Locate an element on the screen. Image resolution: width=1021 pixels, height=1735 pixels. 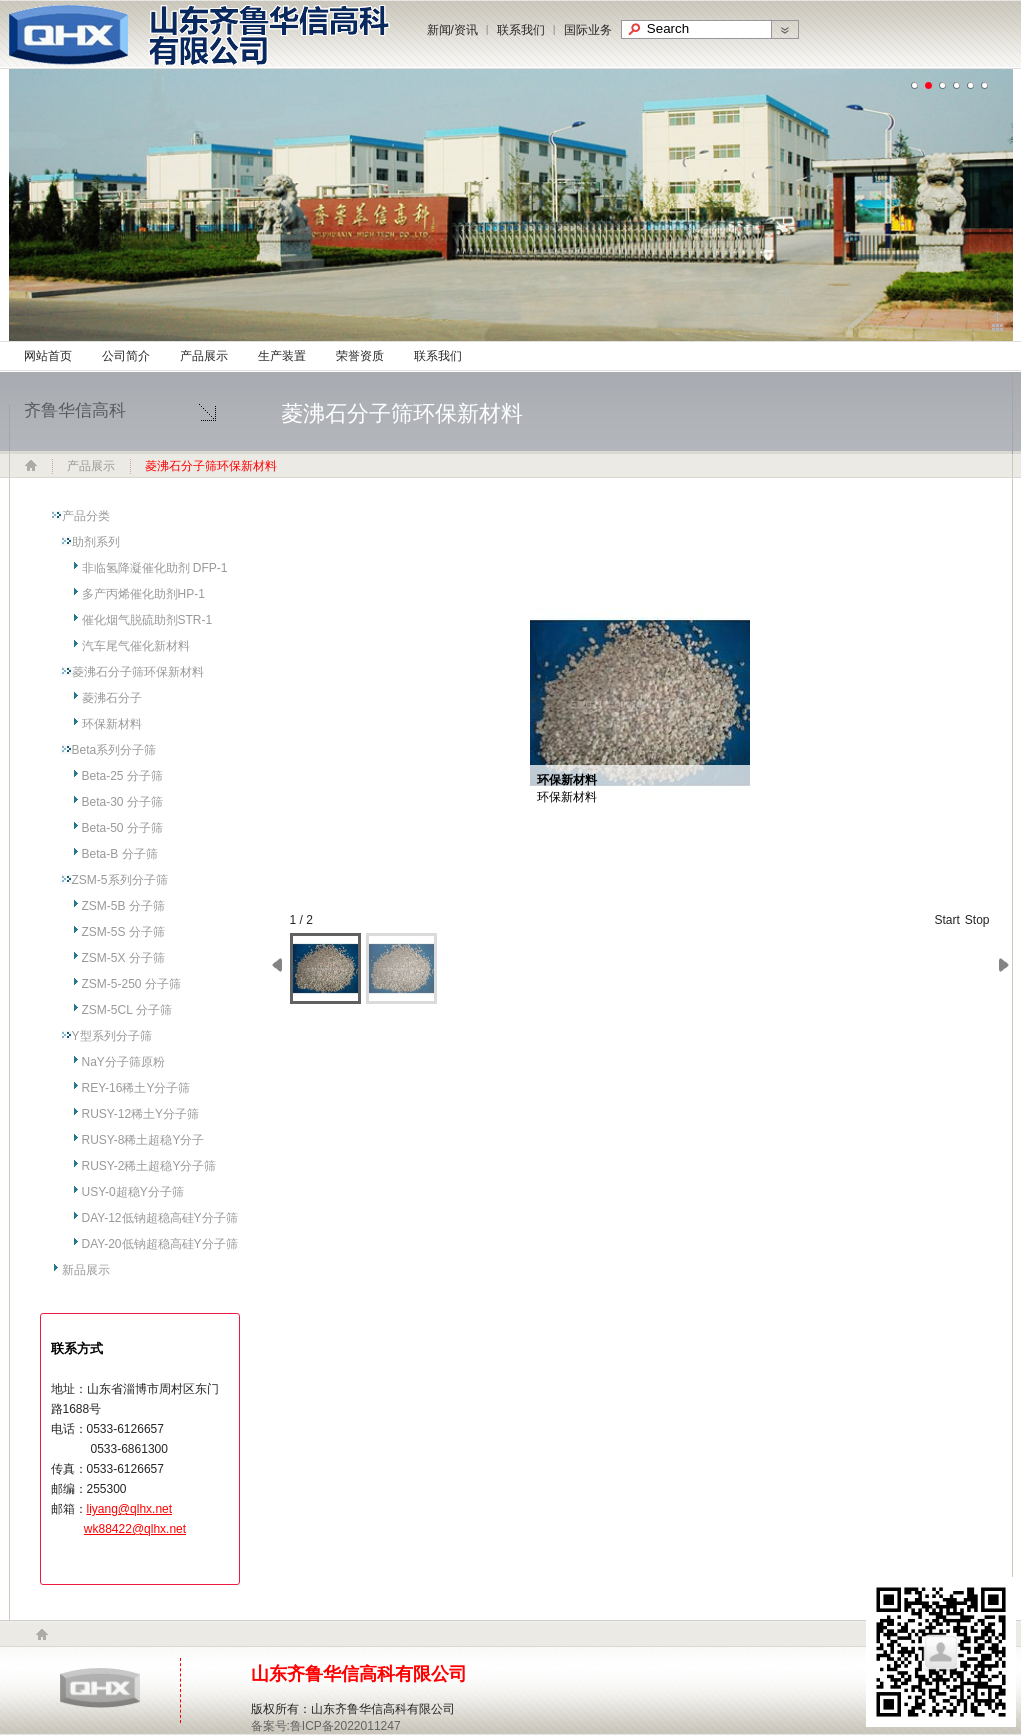
Beta系列分子筛 is located at coordinates (114, 750).